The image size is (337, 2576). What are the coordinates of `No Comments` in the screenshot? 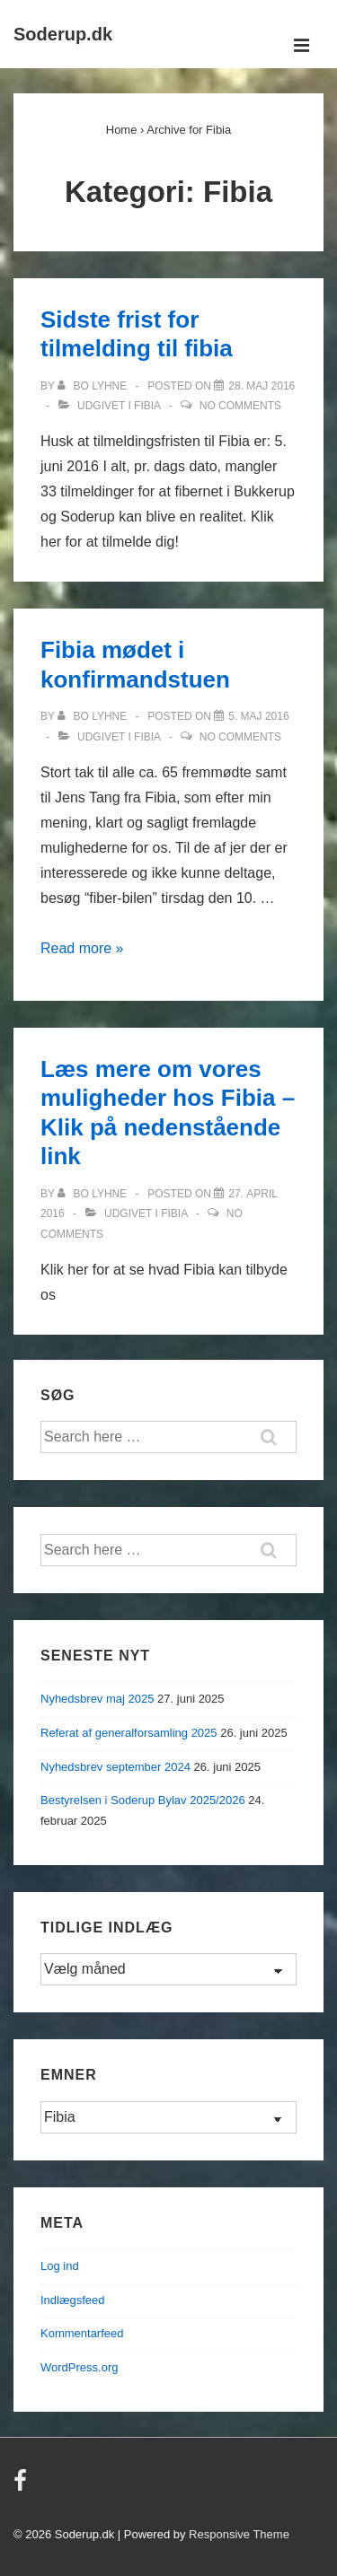 It's located at (240, 405).